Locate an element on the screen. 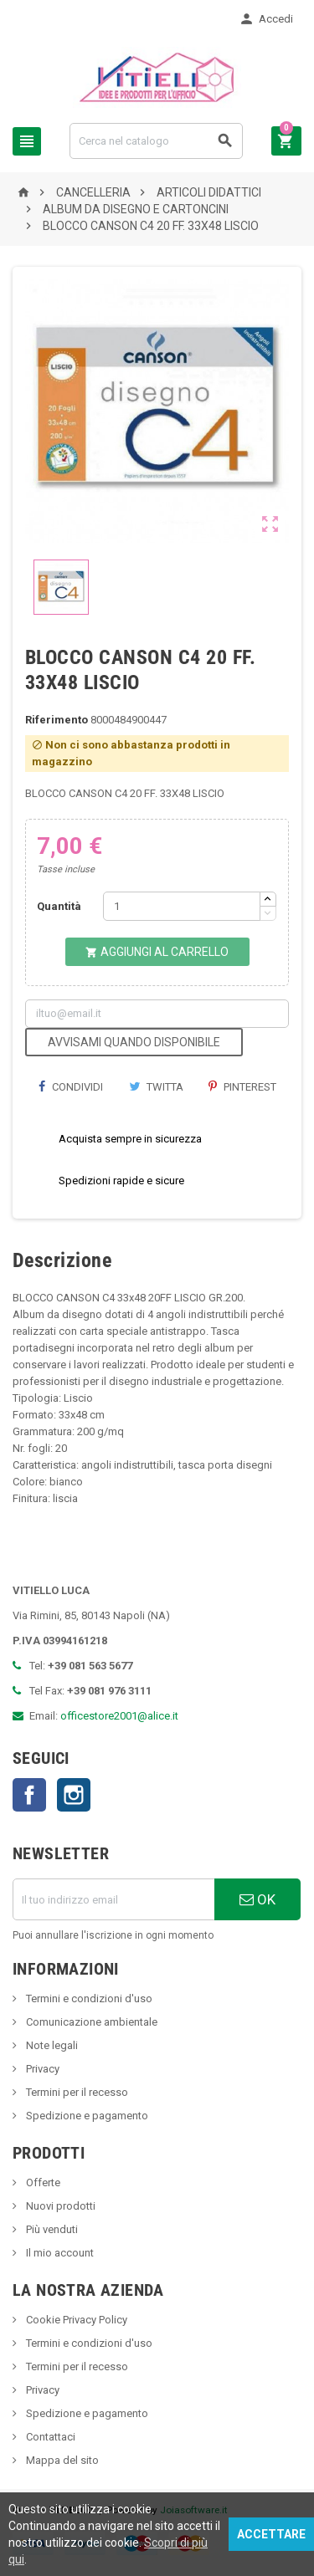 This screenshot has width=314, height=2576. Condividi is located at coordinates (70, 1087).